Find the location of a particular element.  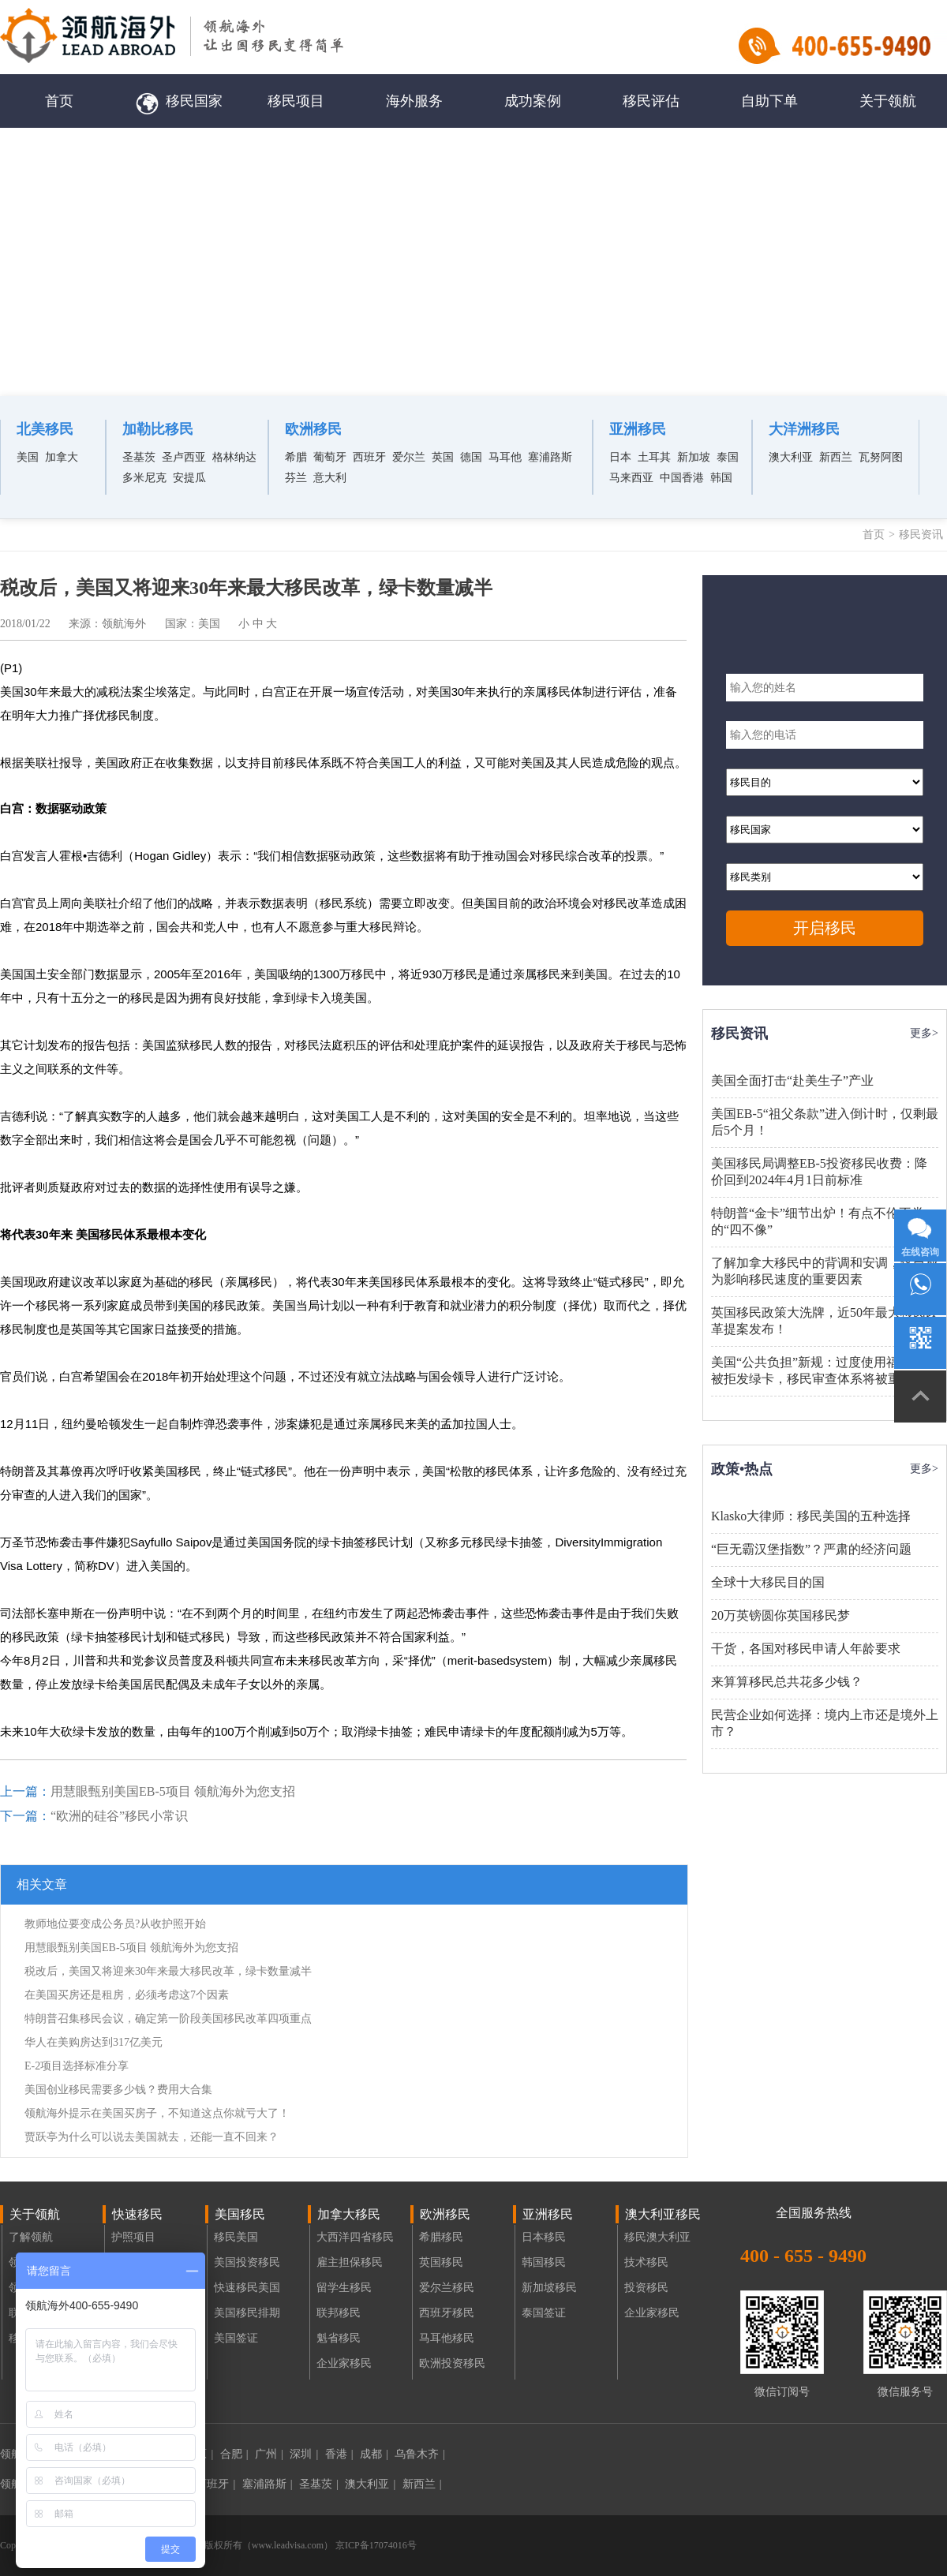

美国投资移民 is located at coordinates (247, 2262).